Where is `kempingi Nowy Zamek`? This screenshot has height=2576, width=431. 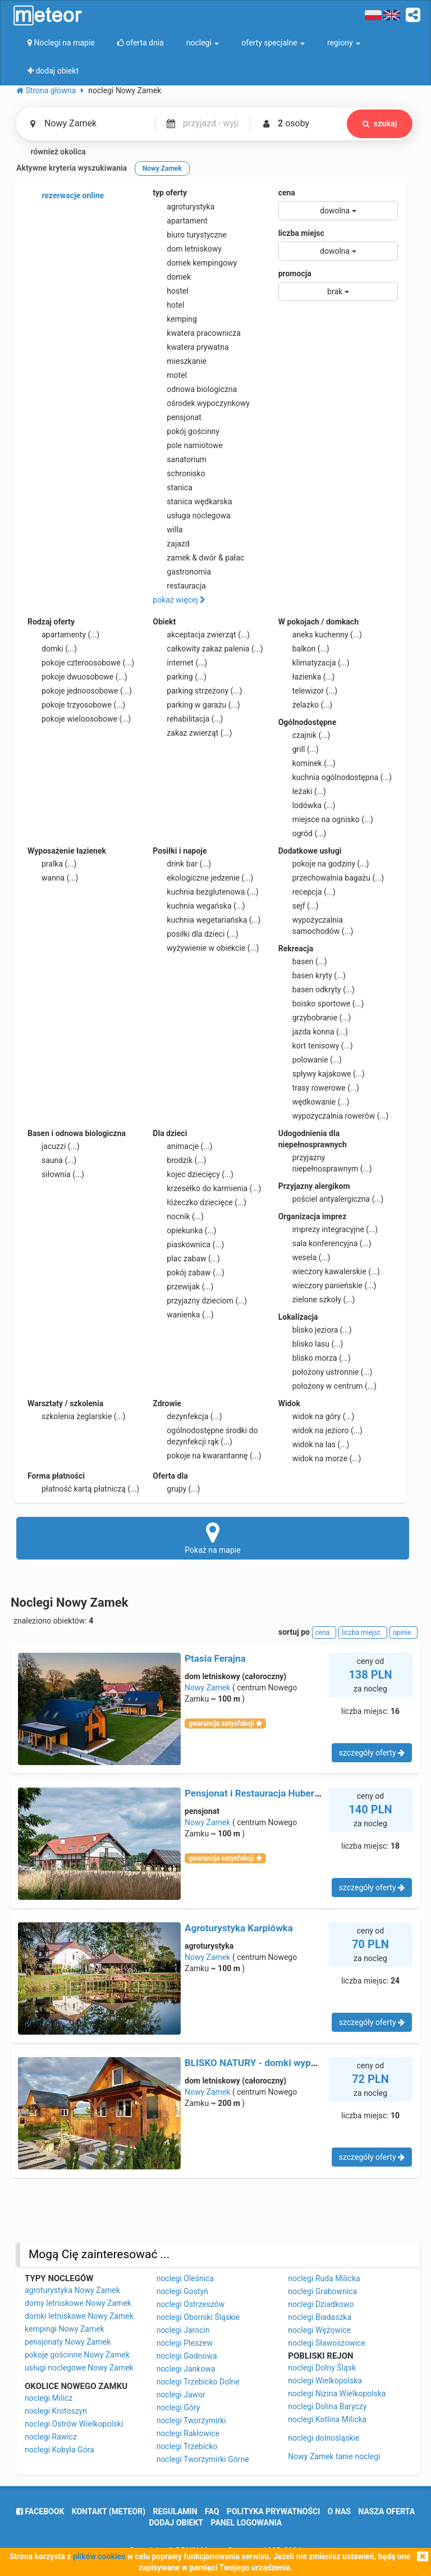 kempingi Nowy Zamek is located at coordinates (64, 2328).